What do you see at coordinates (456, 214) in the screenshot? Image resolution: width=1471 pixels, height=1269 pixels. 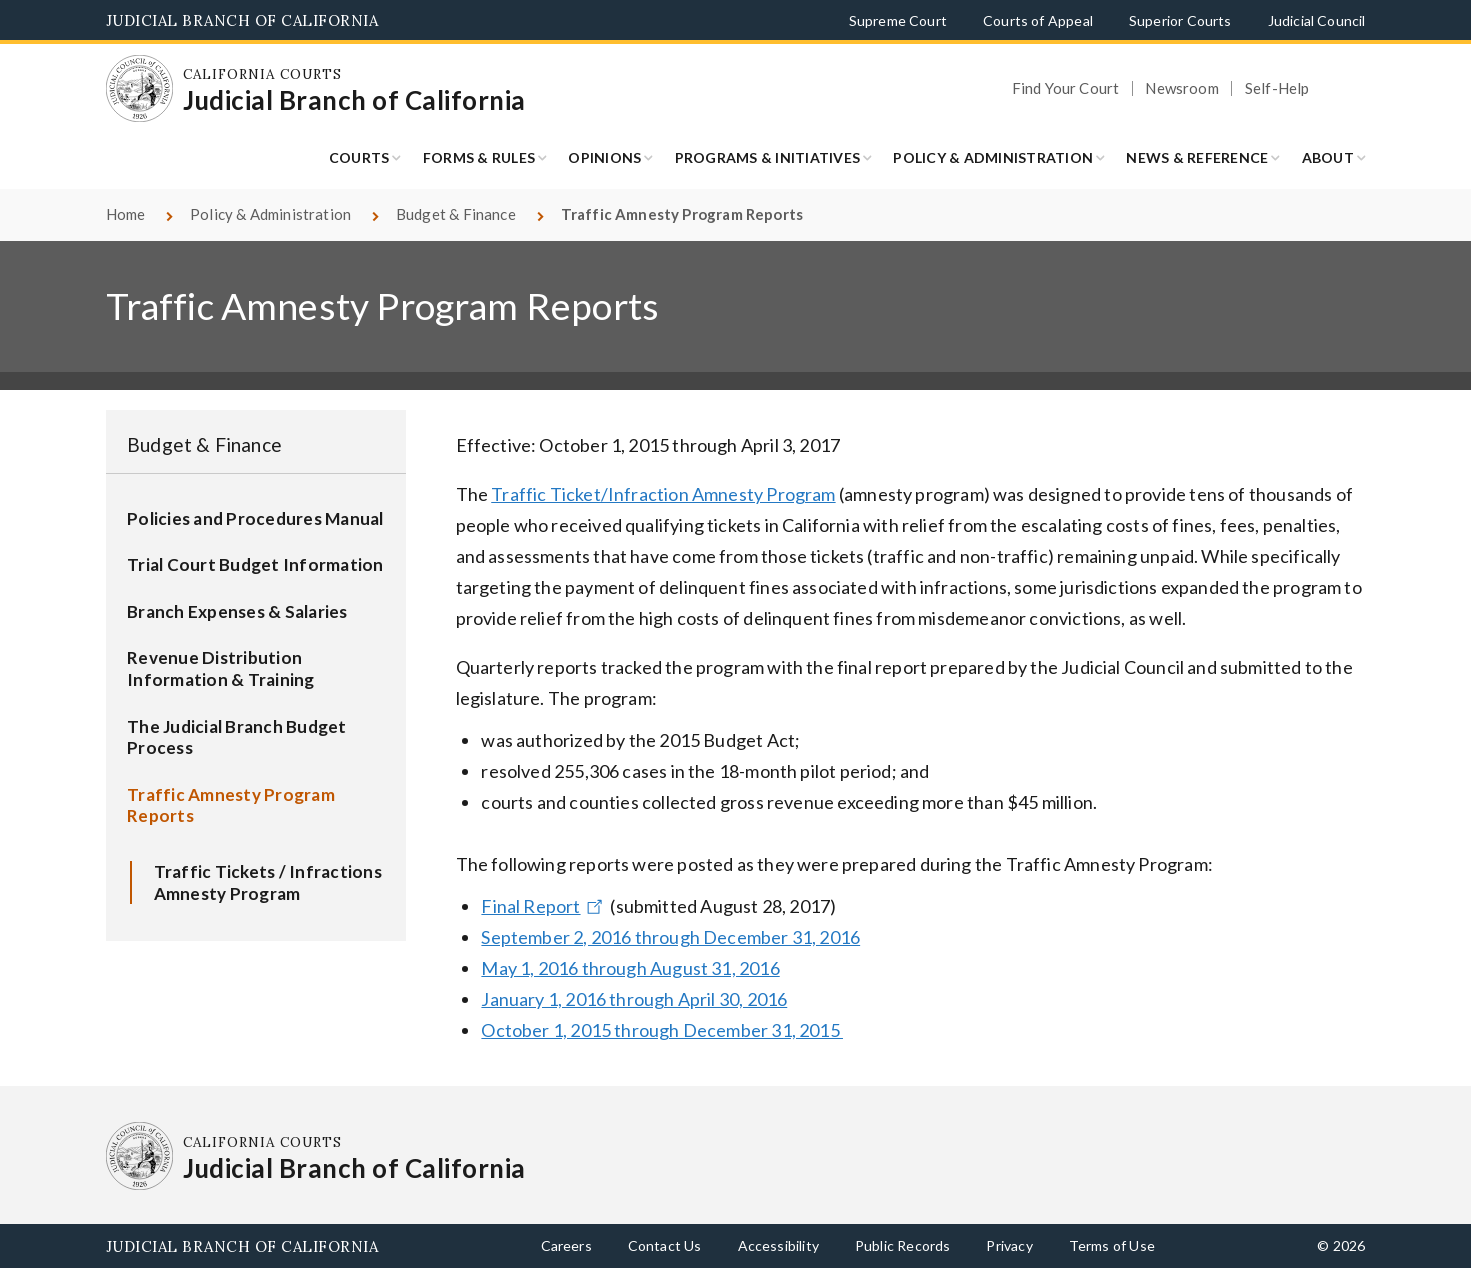 I see `Budget & Finance` at bounding box center [456, 214].